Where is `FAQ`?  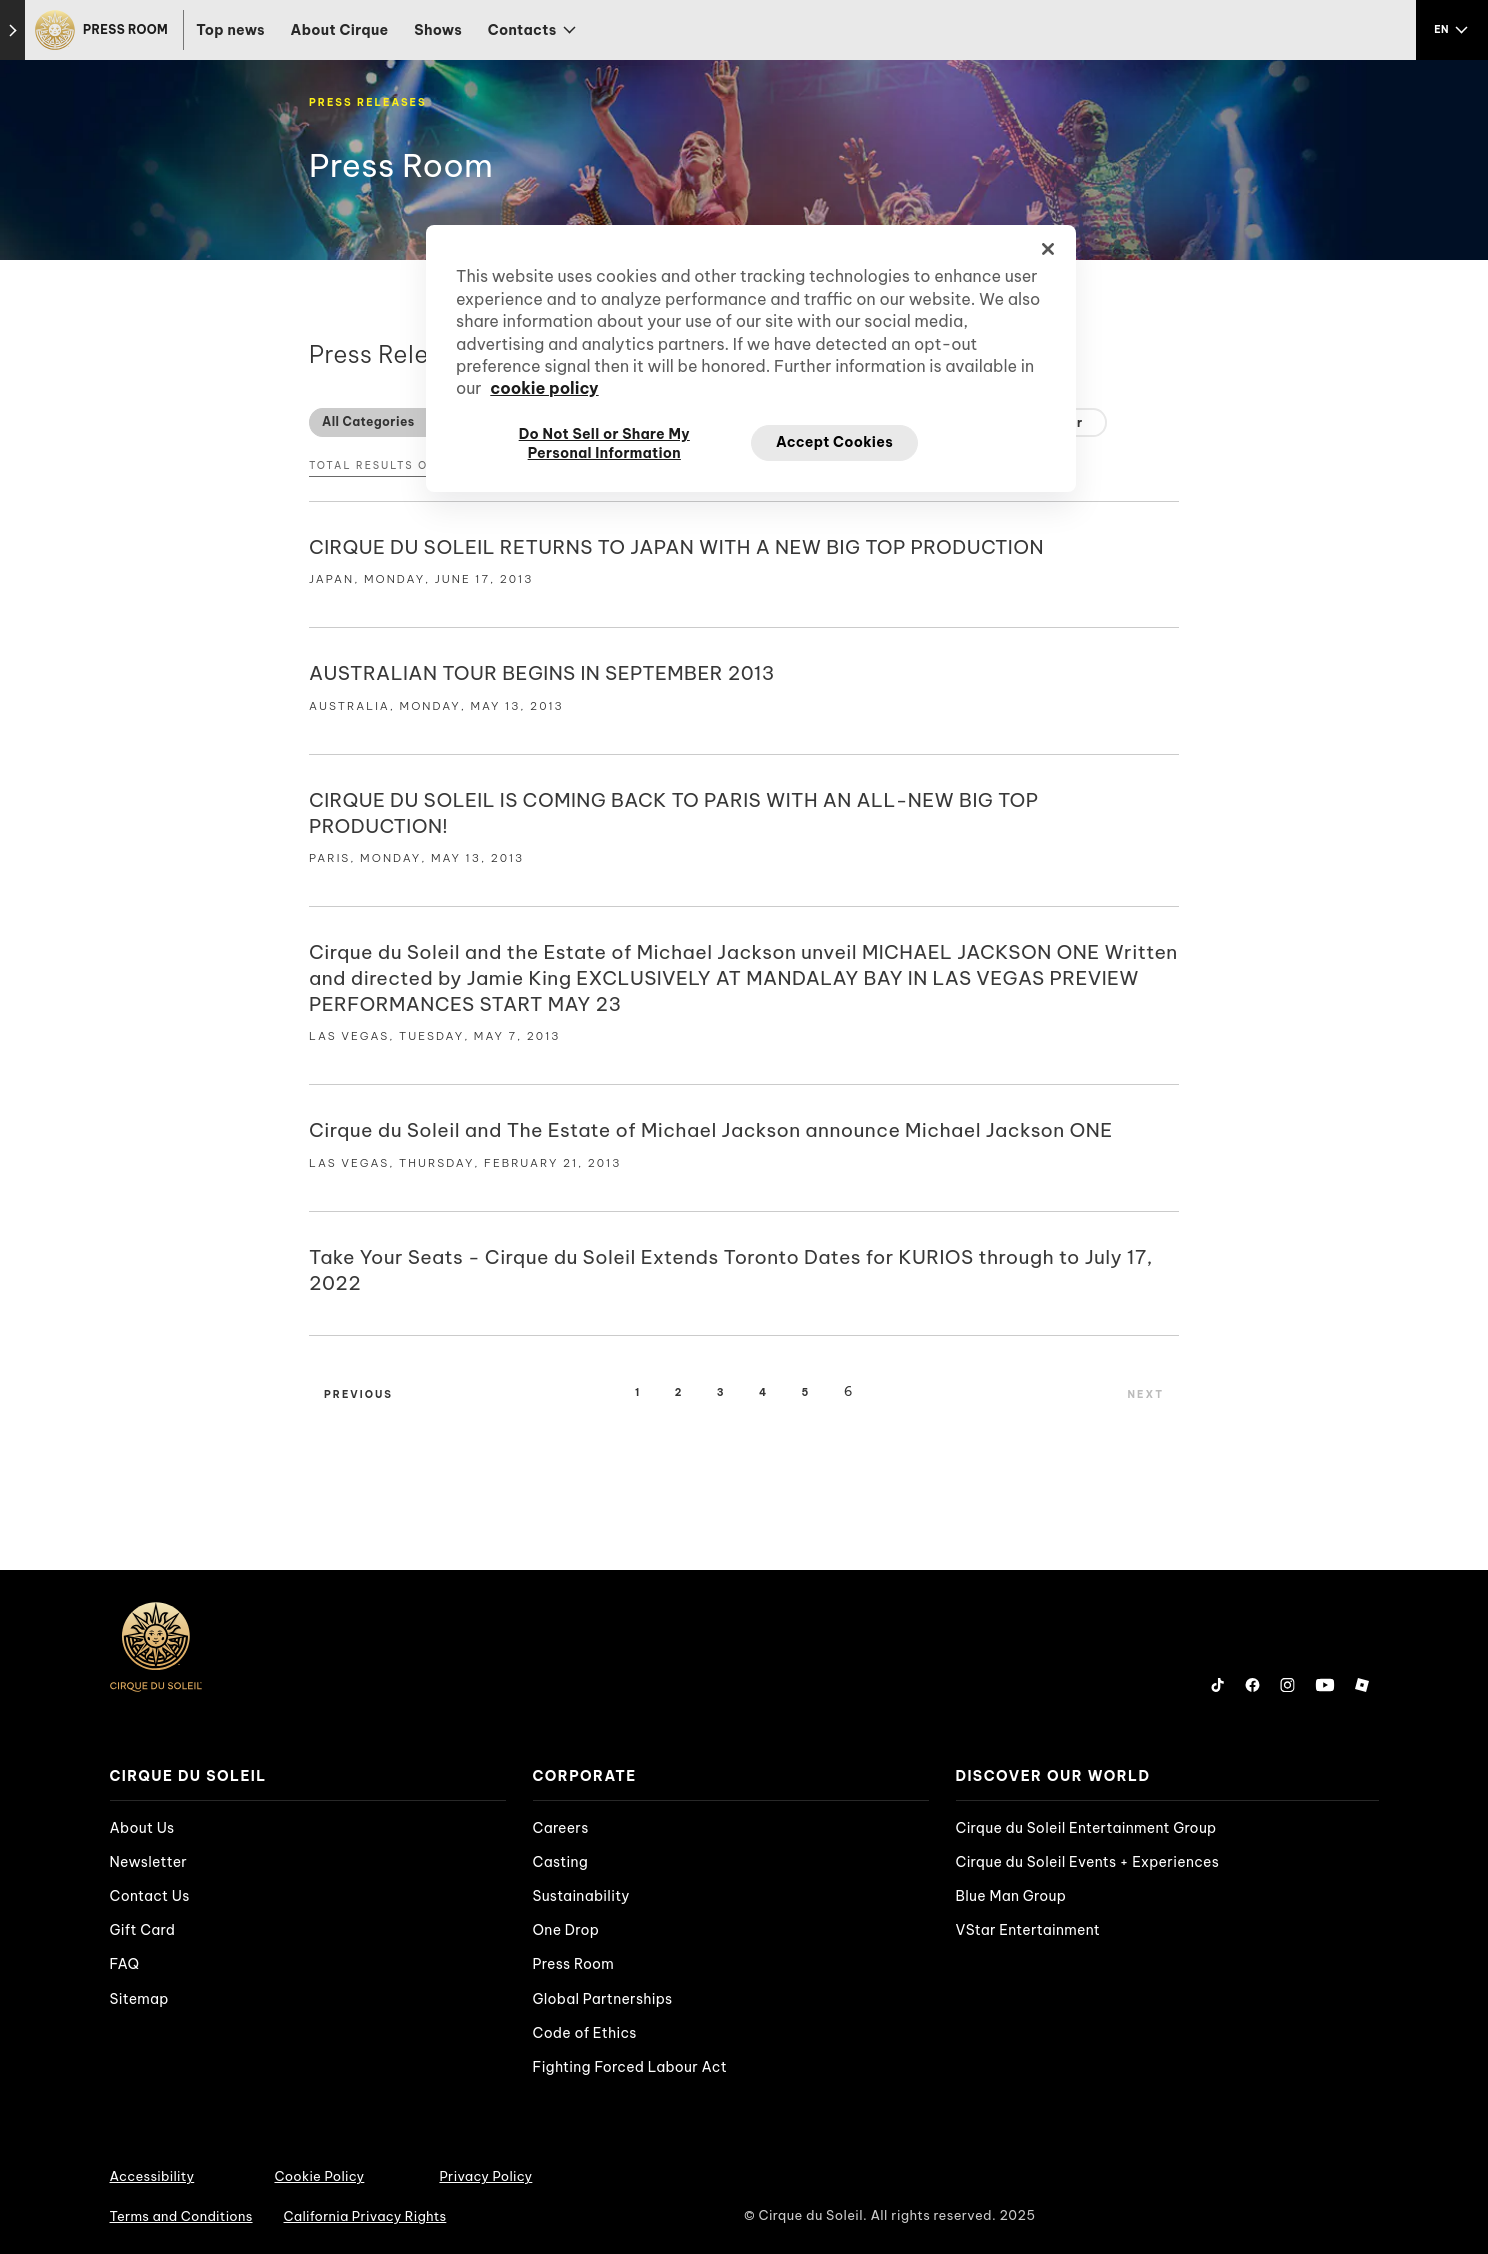
FAQ is located at coordinates (125, 1964).